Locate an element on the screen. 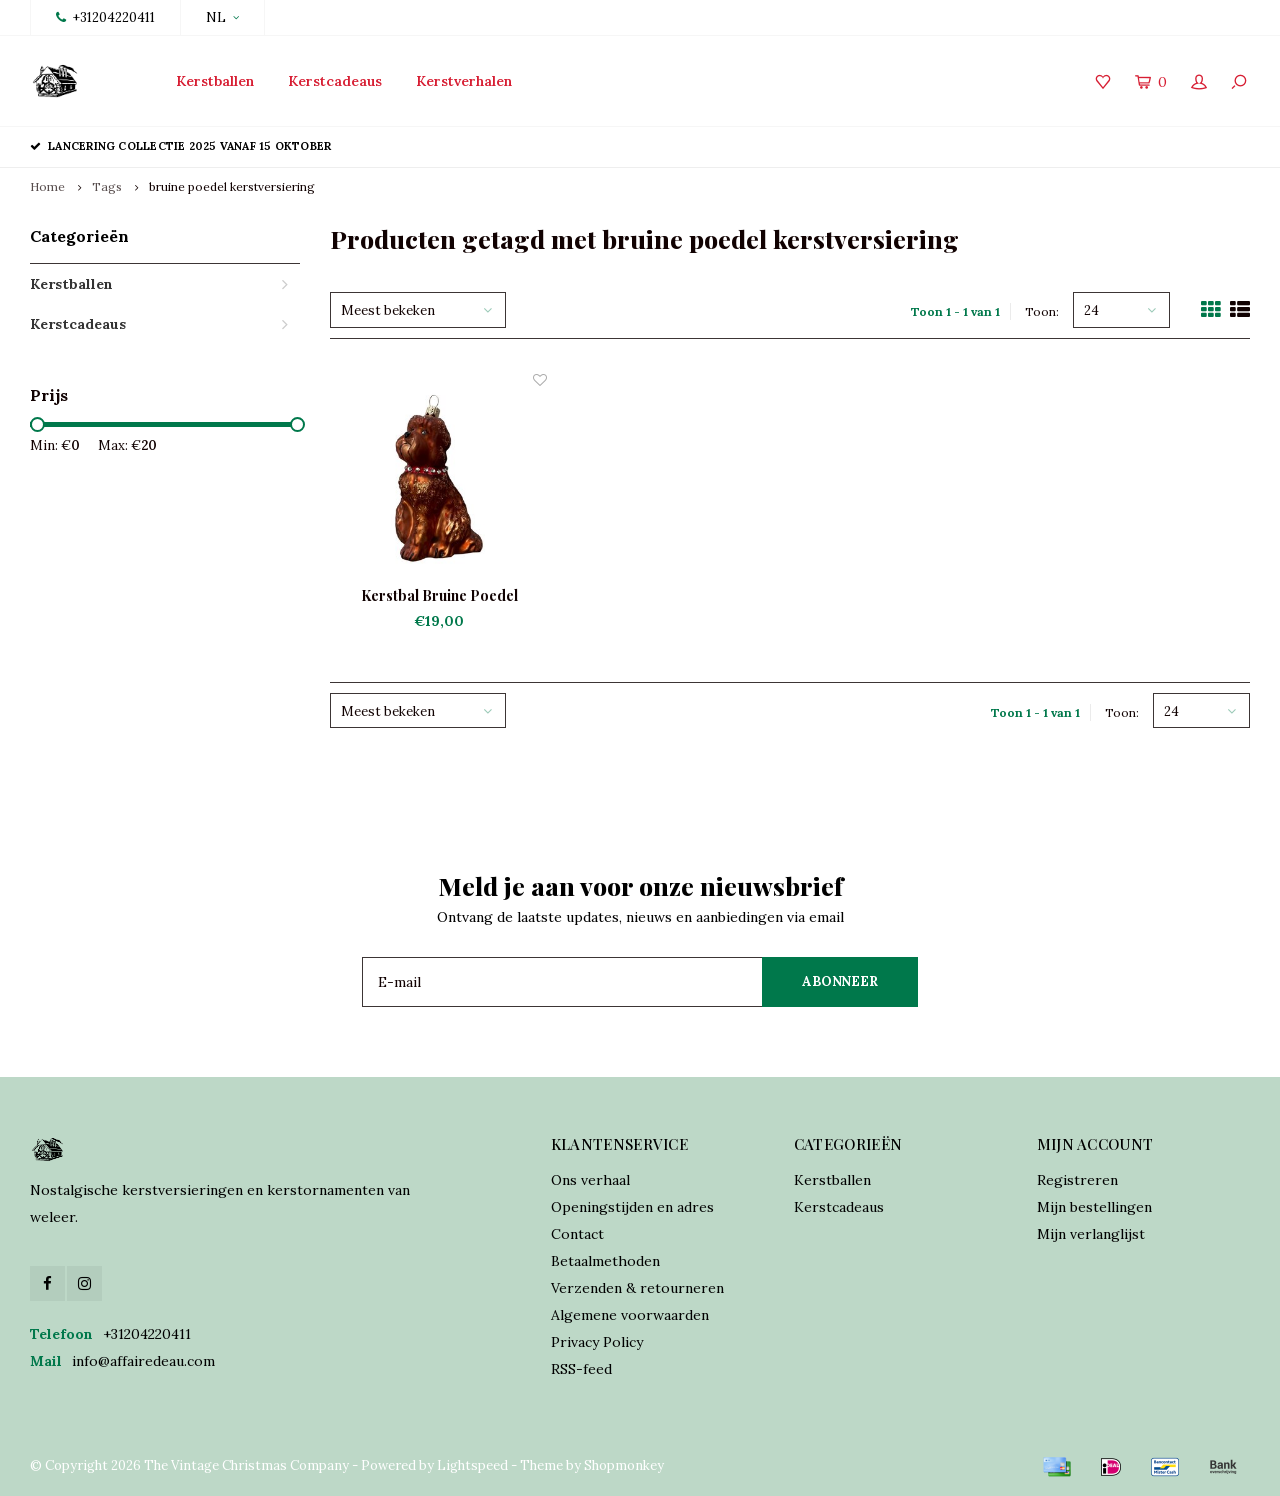  Verzekerde verzending world wide shipping is located at coordinates (1094, 146).